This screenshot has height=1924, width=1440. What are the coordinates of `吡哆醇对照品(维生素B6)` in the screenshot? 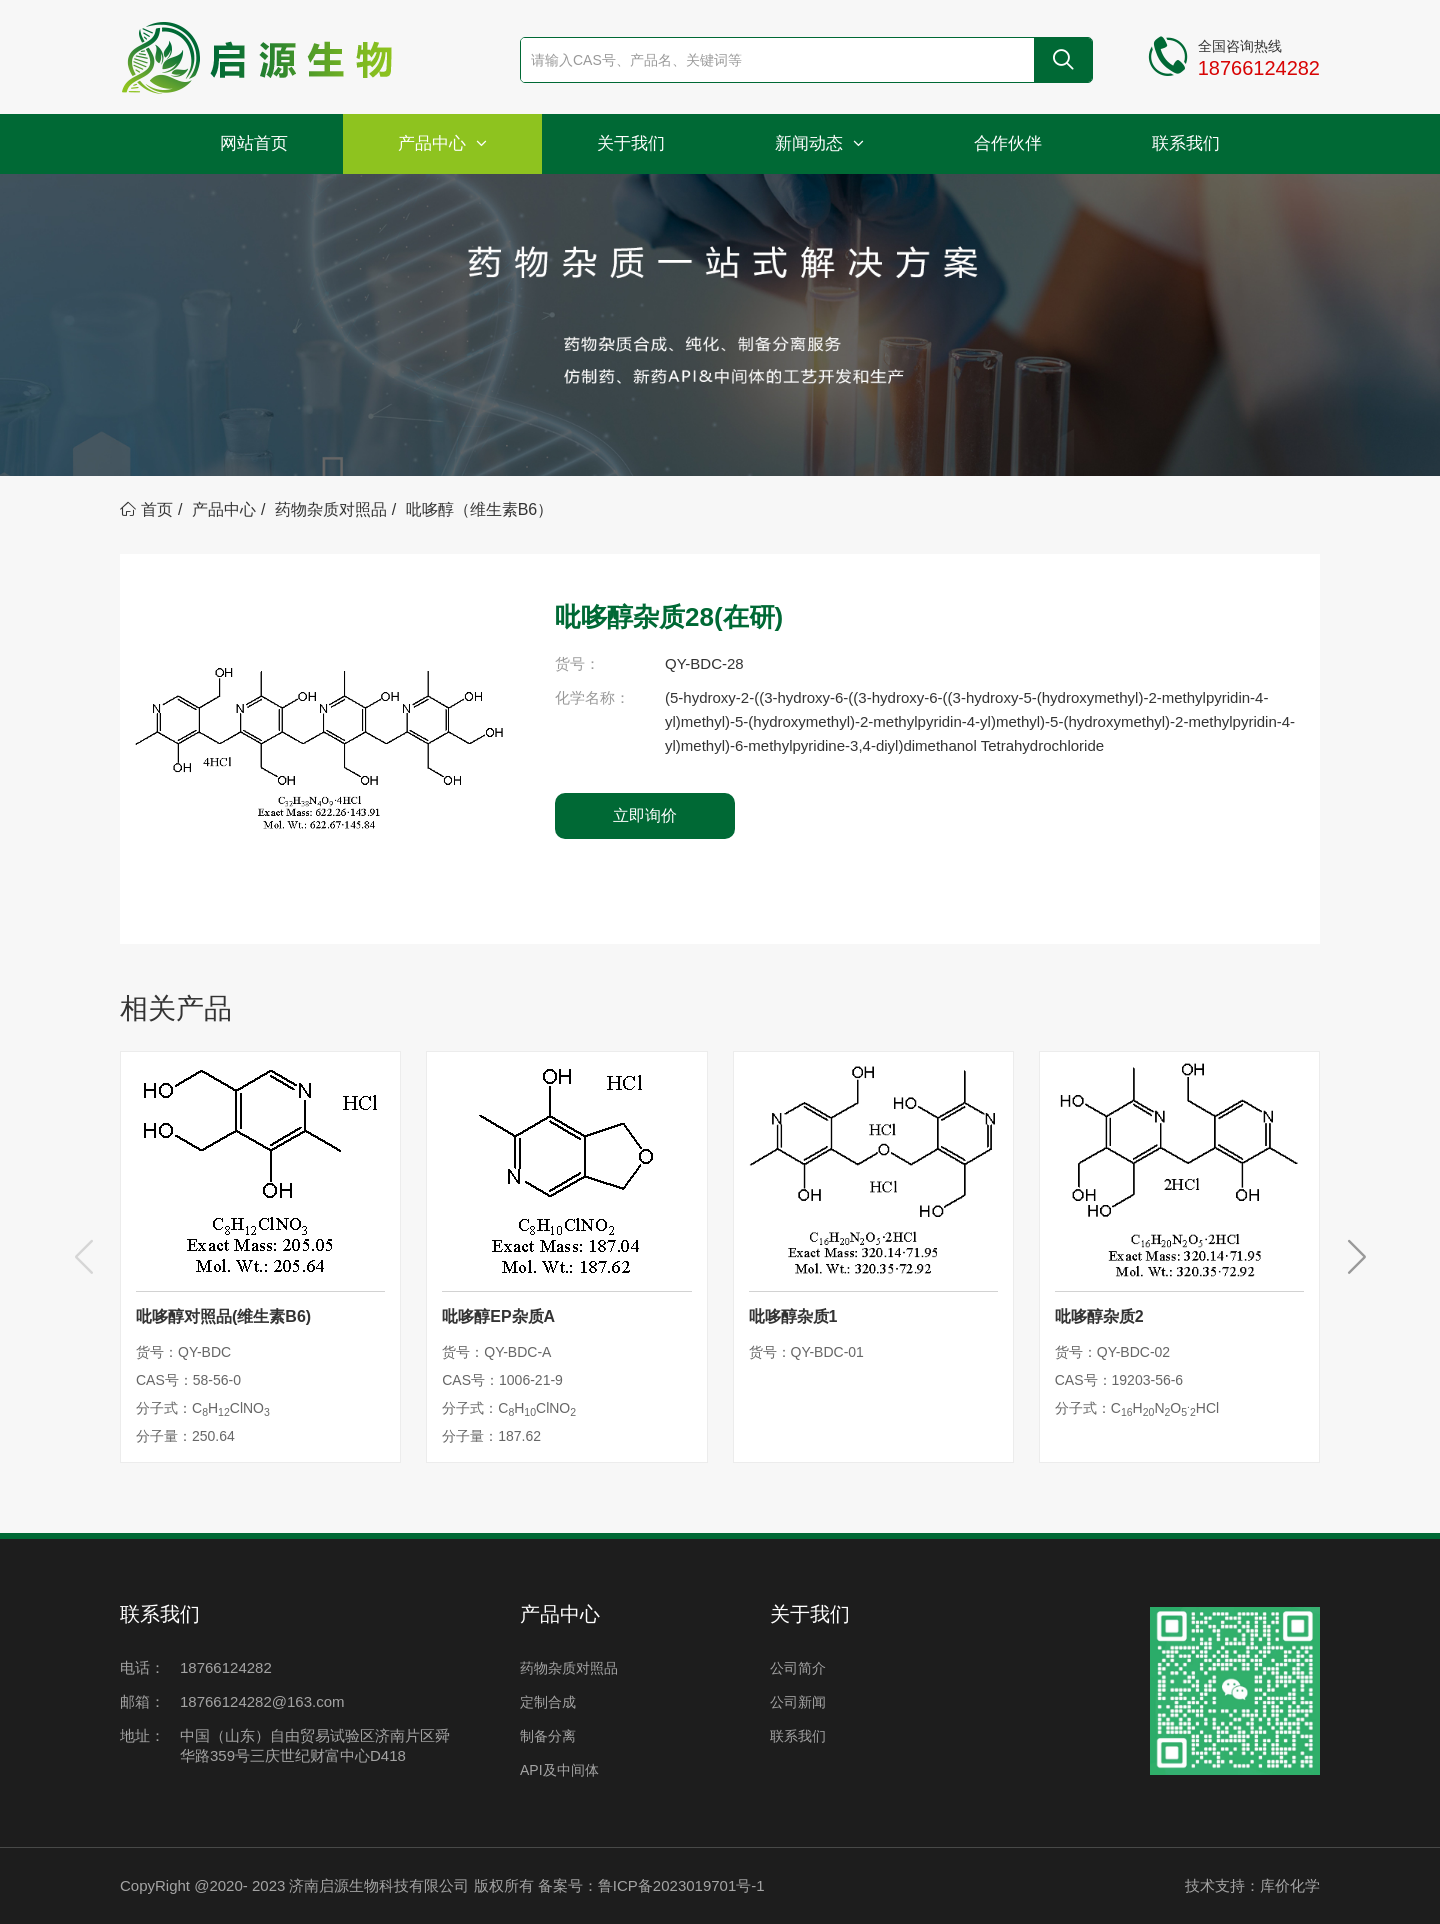 It's located at (223, 1316).